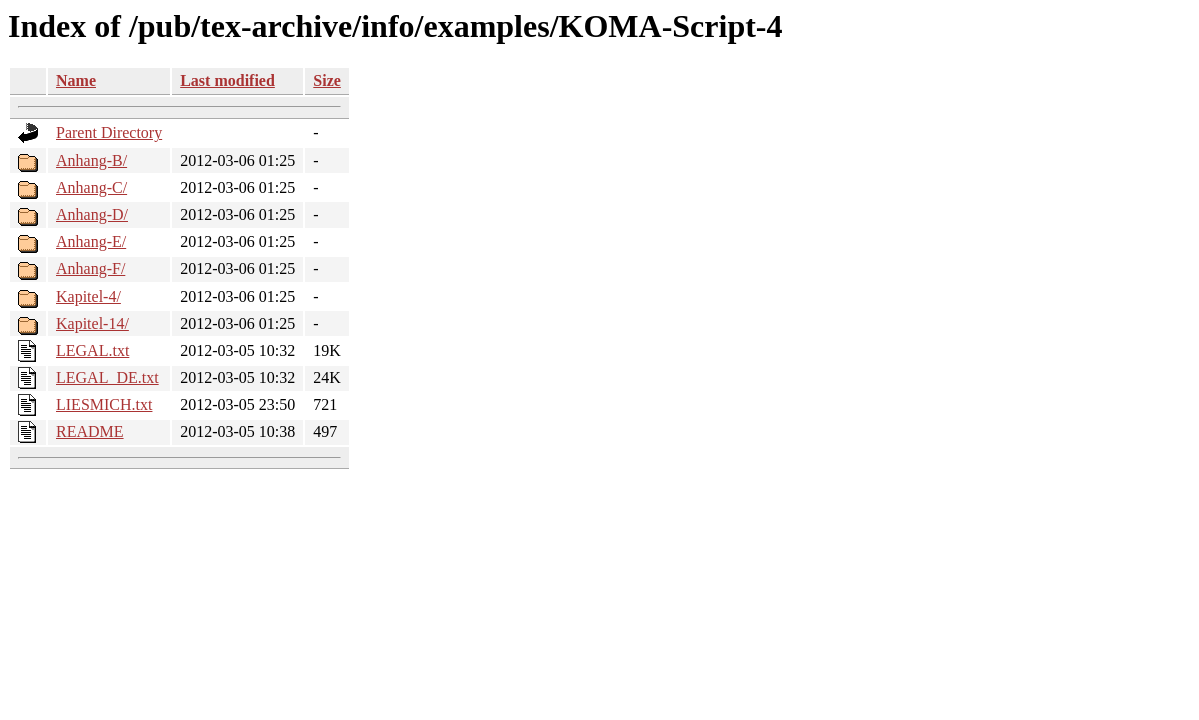  Describe the element at coordinates (227, 80) in the screenshot. I see `Last modified` at that location.